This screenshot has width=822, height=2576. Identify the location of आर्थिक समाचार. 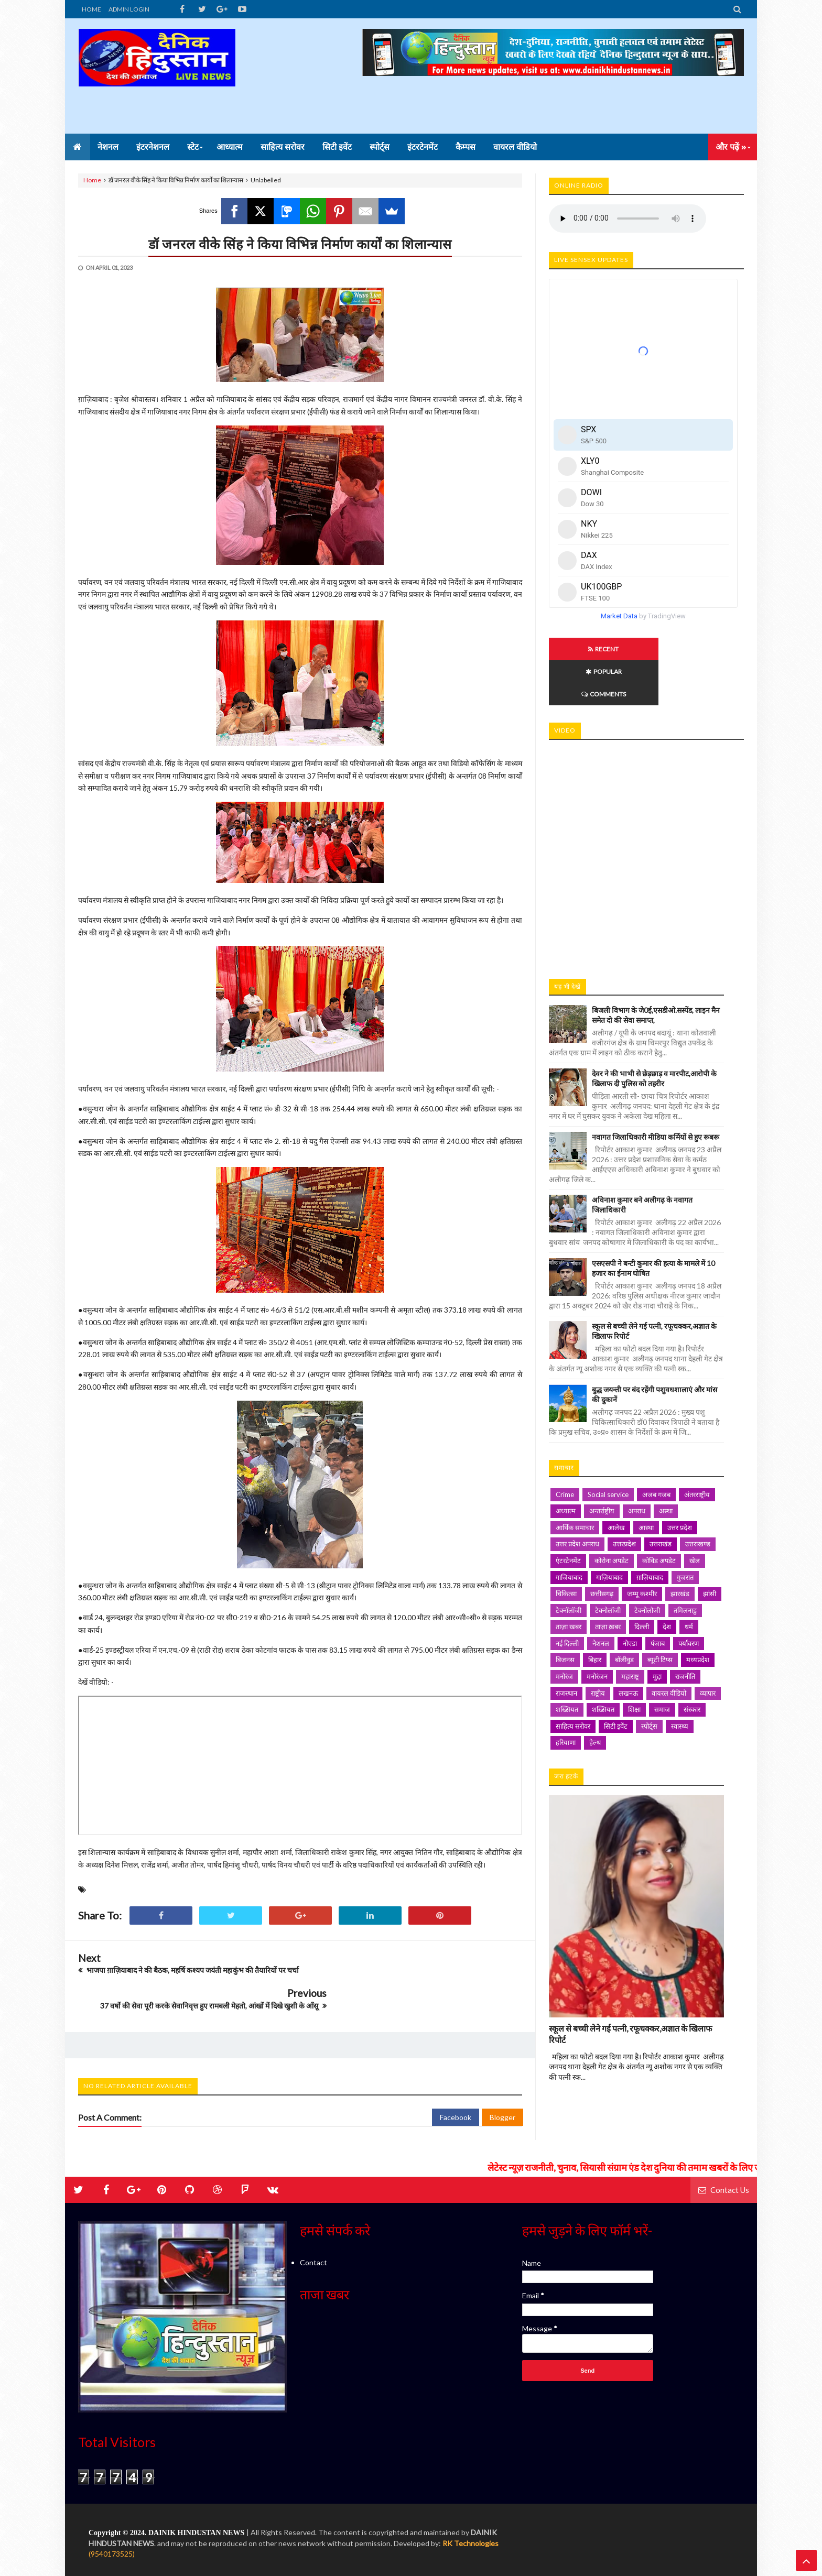
(575, 1482).